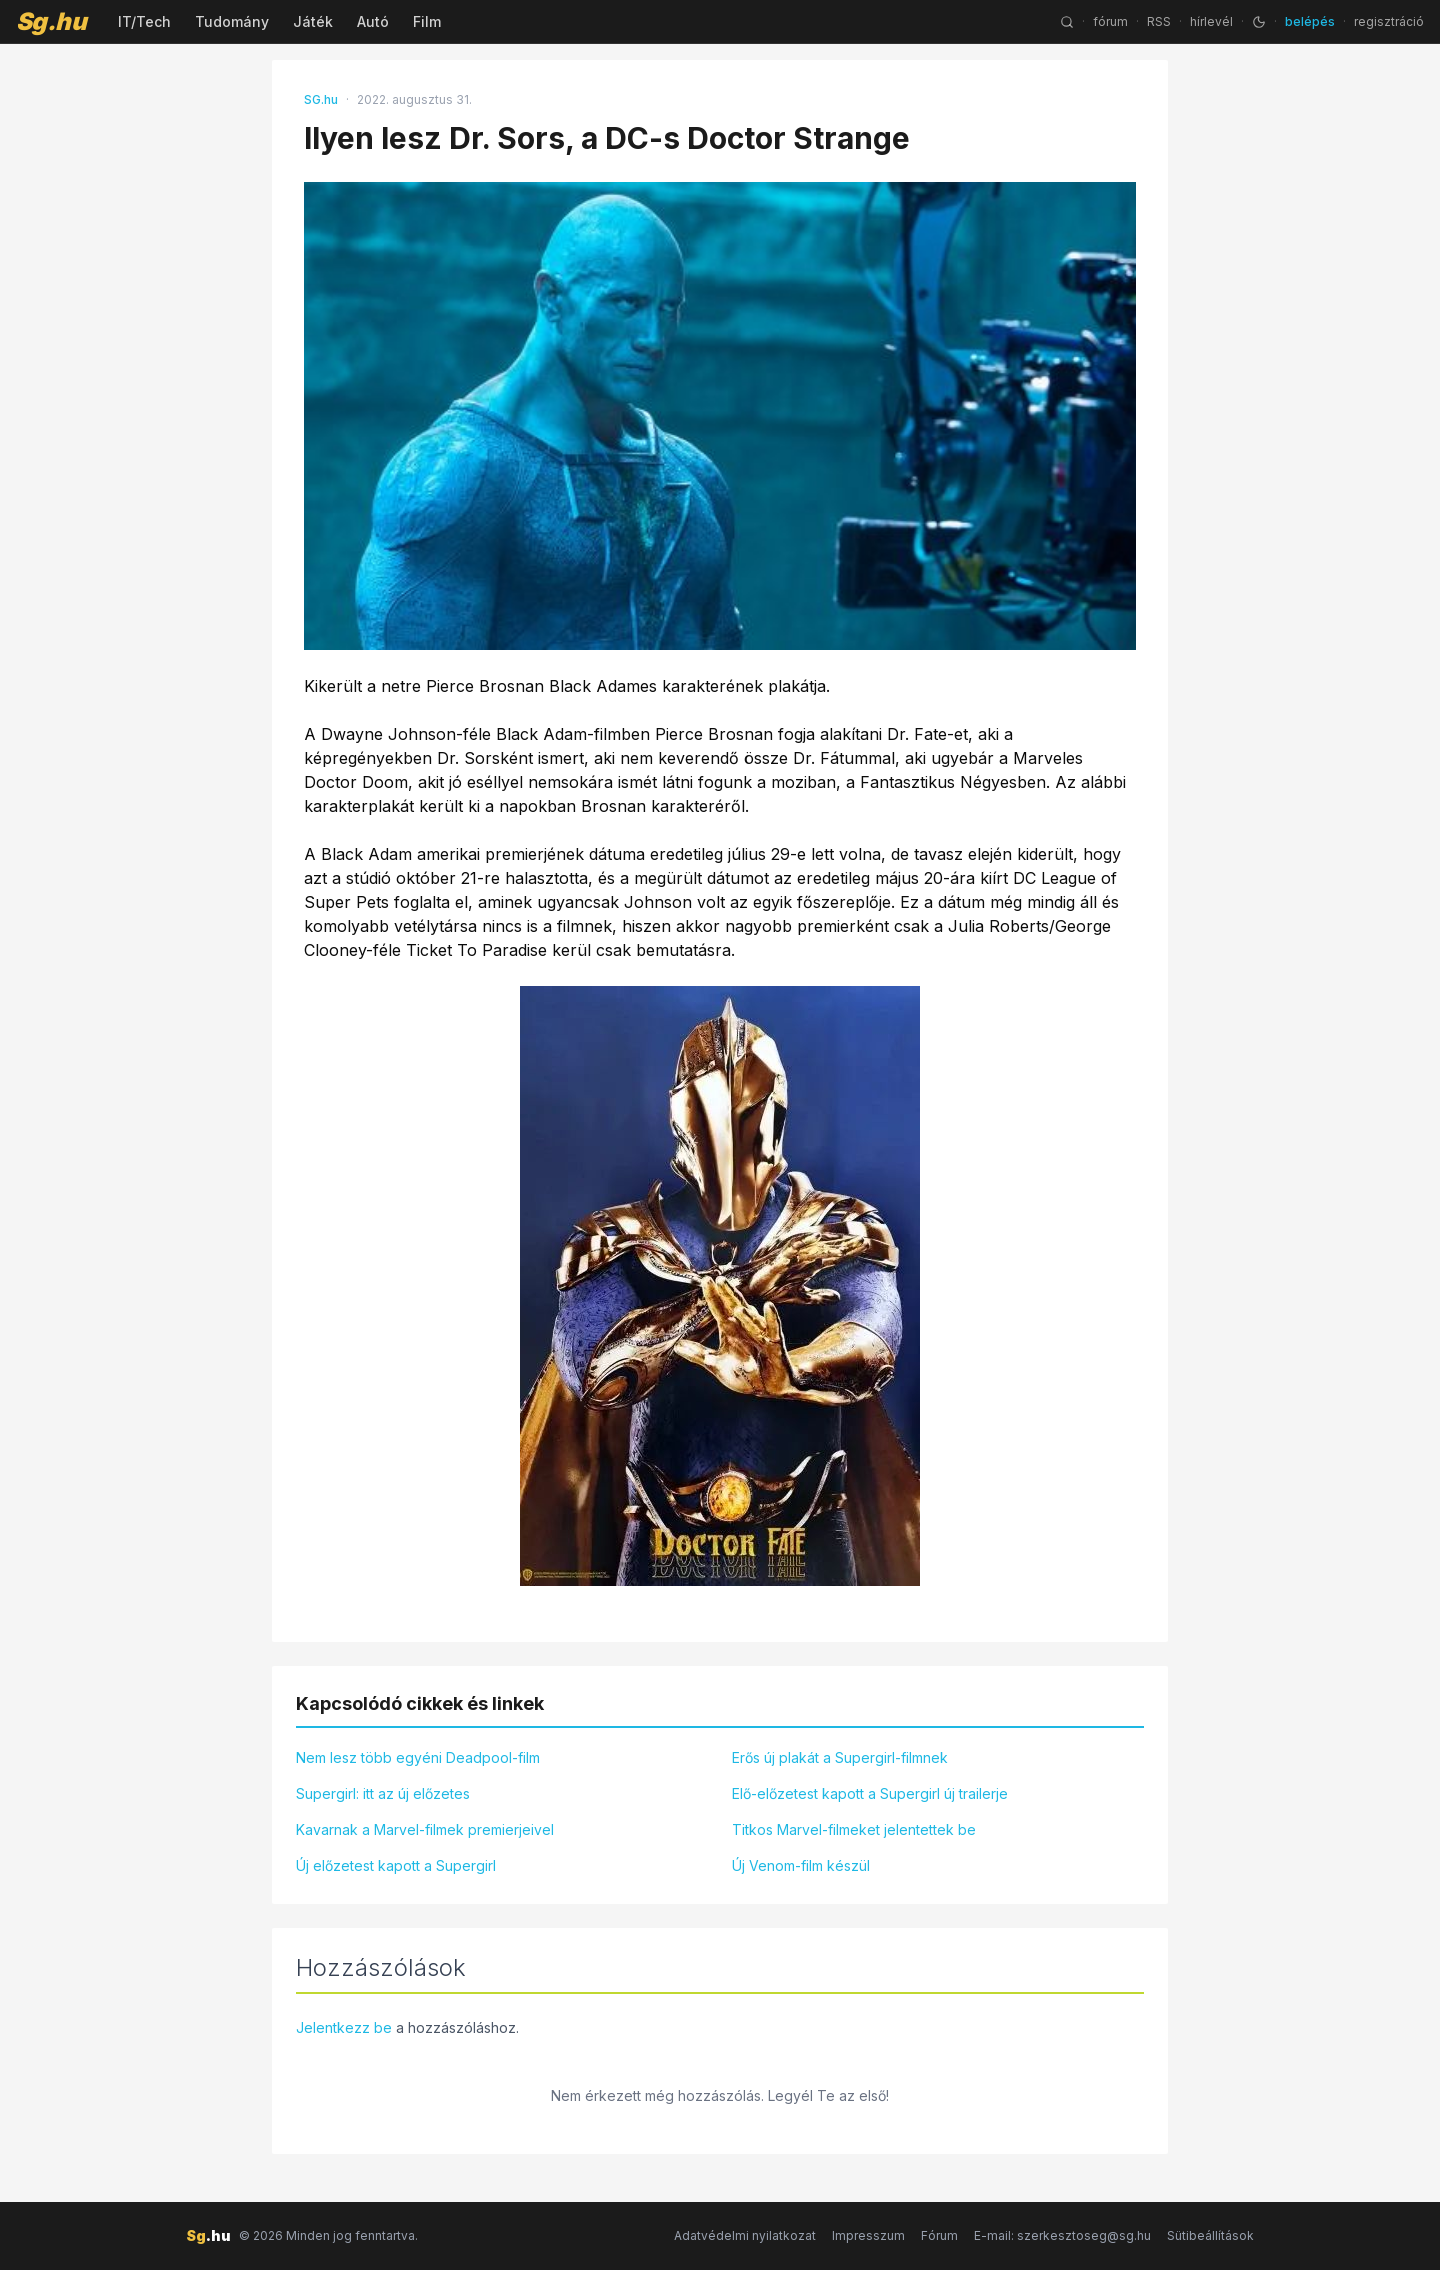 The height and width of the screenshot is (2270, 1440). Describe the element at coordinates (1062, 2235) in the screenshot. I see `E-mail: szerkesztoseg@sg.hu` at that location.